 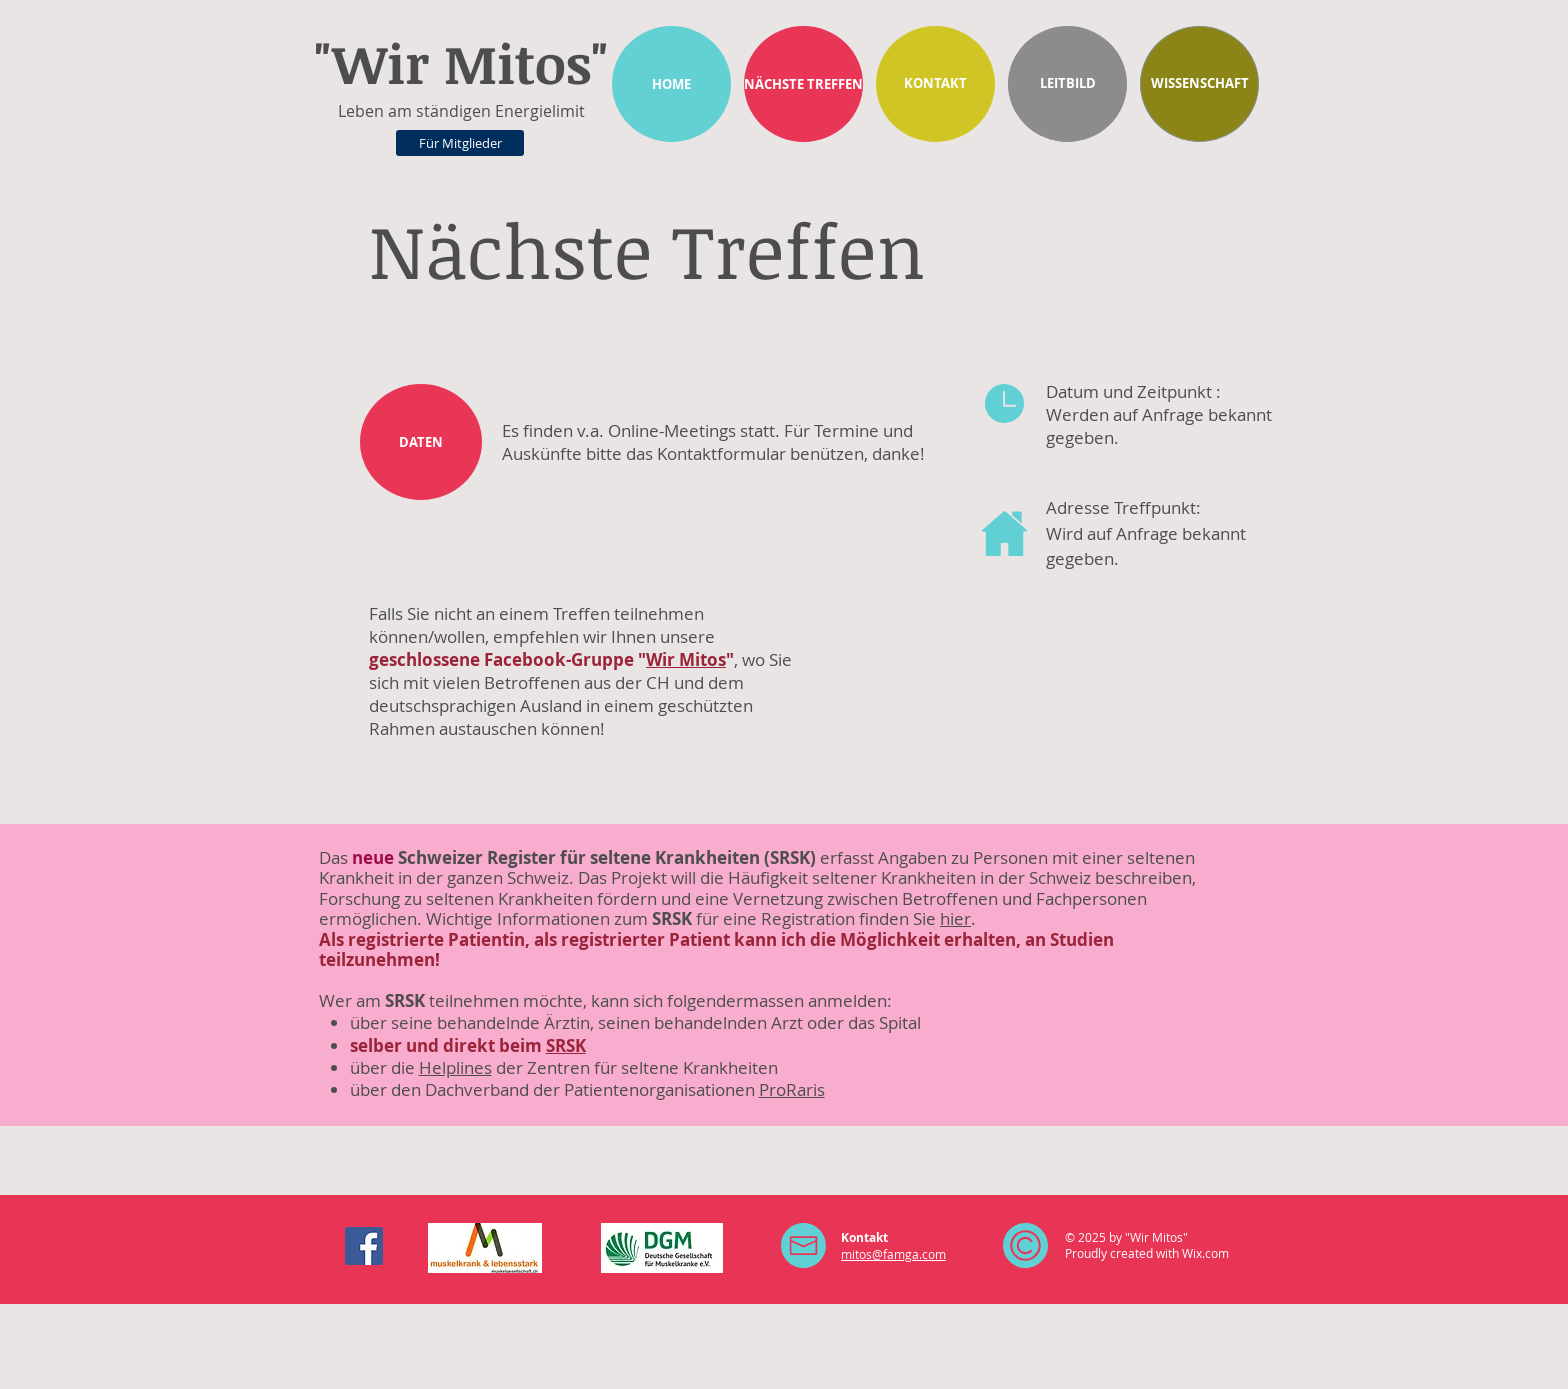 I want to click on hier, so click(x=955, y=918).